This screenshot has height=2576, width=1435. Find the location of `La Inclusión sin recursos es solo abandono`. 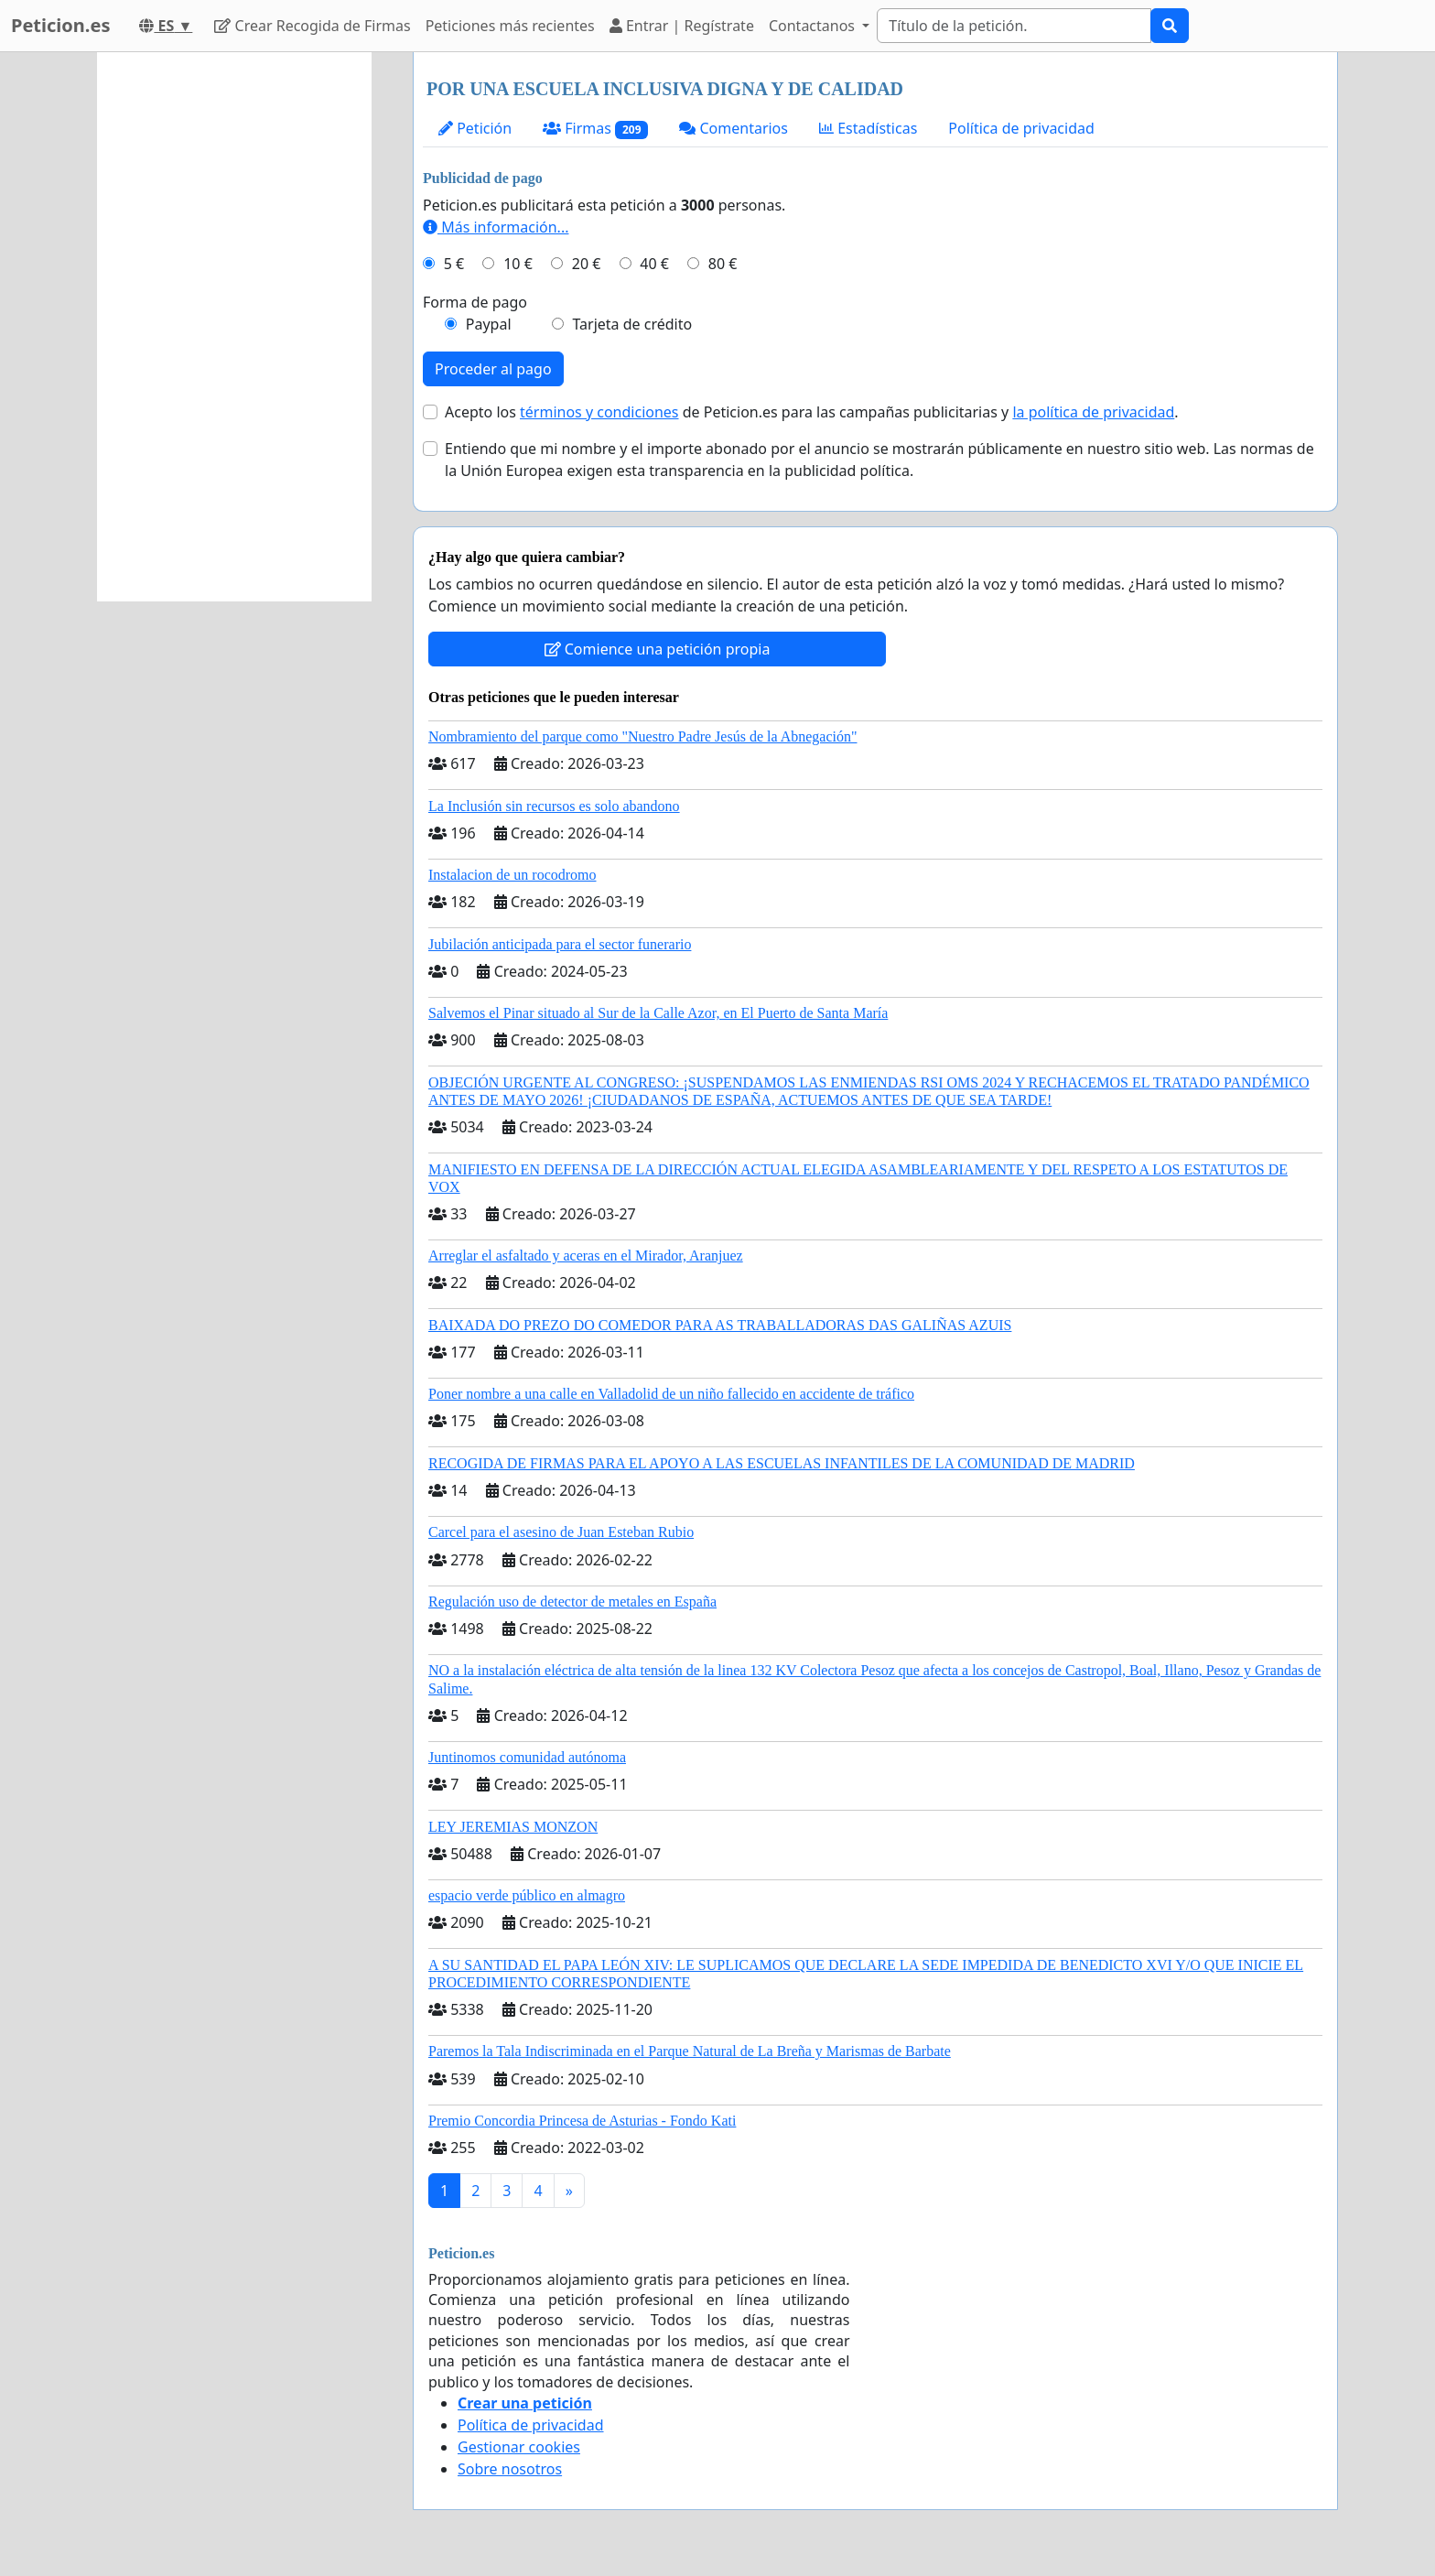

La Inclusión sin recursos es solo abandono is located at coordinates (554, 806).